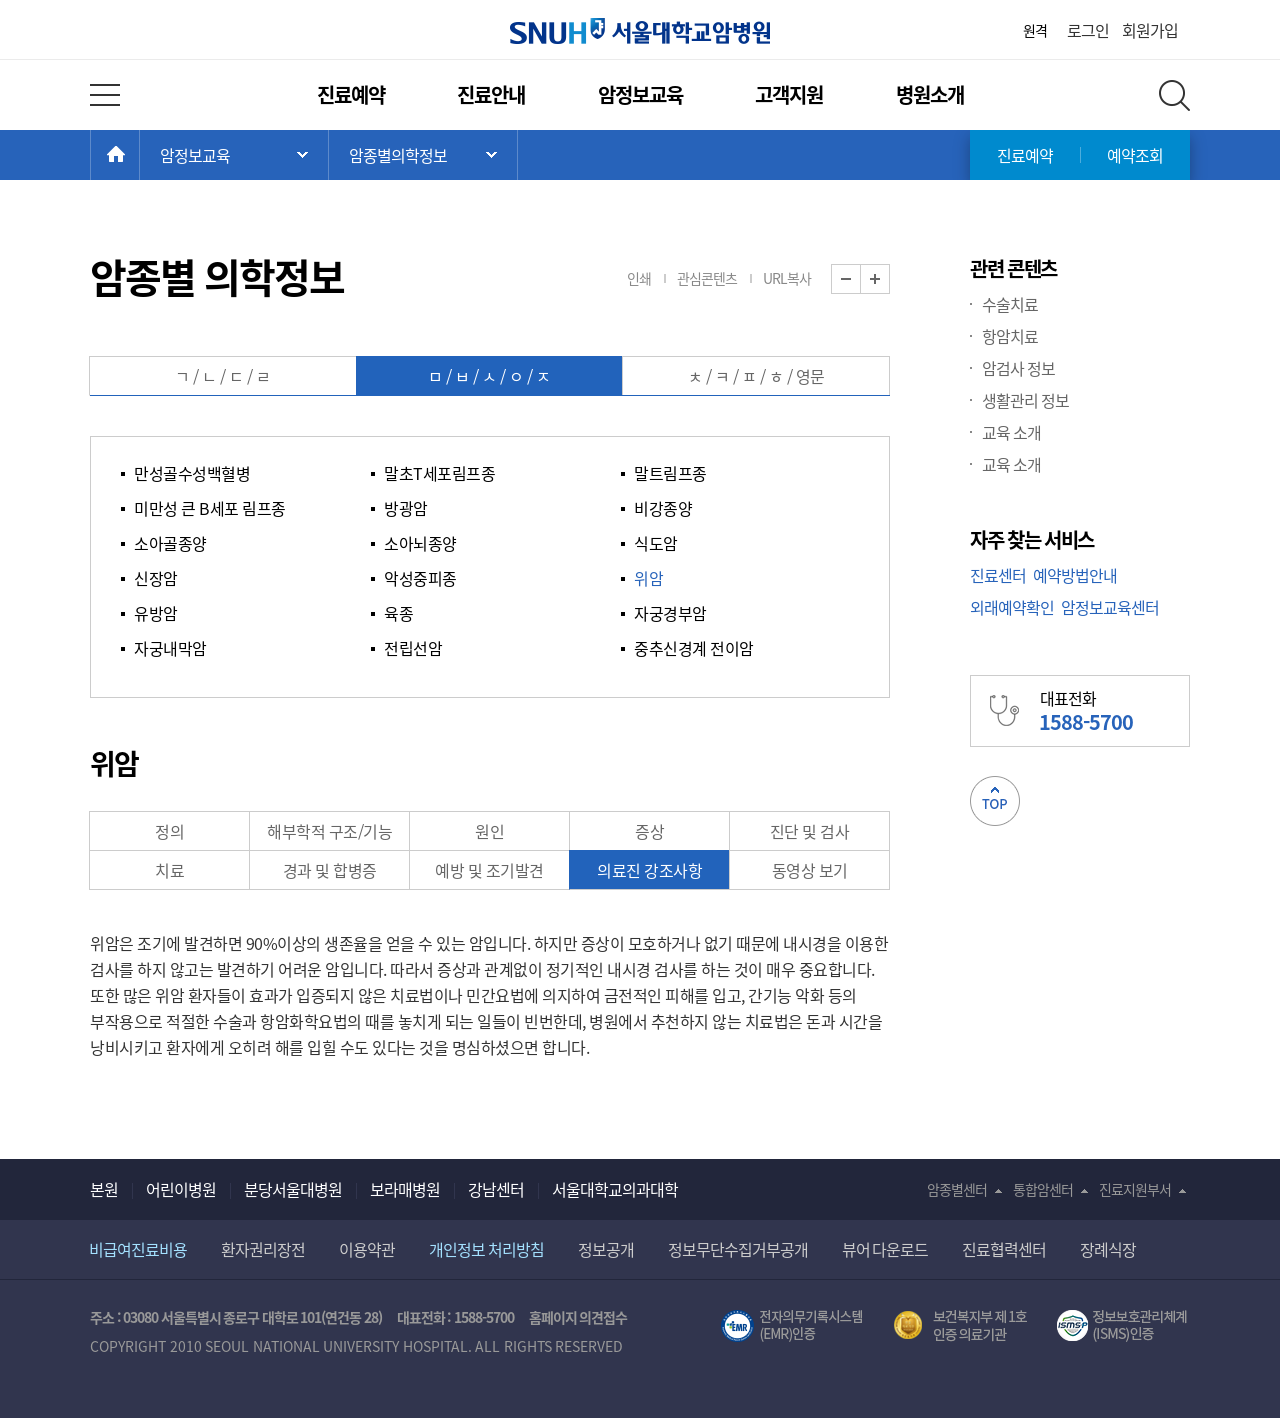 The image size is (1280, 1419). I want to click on 위암, so click(648, 578).